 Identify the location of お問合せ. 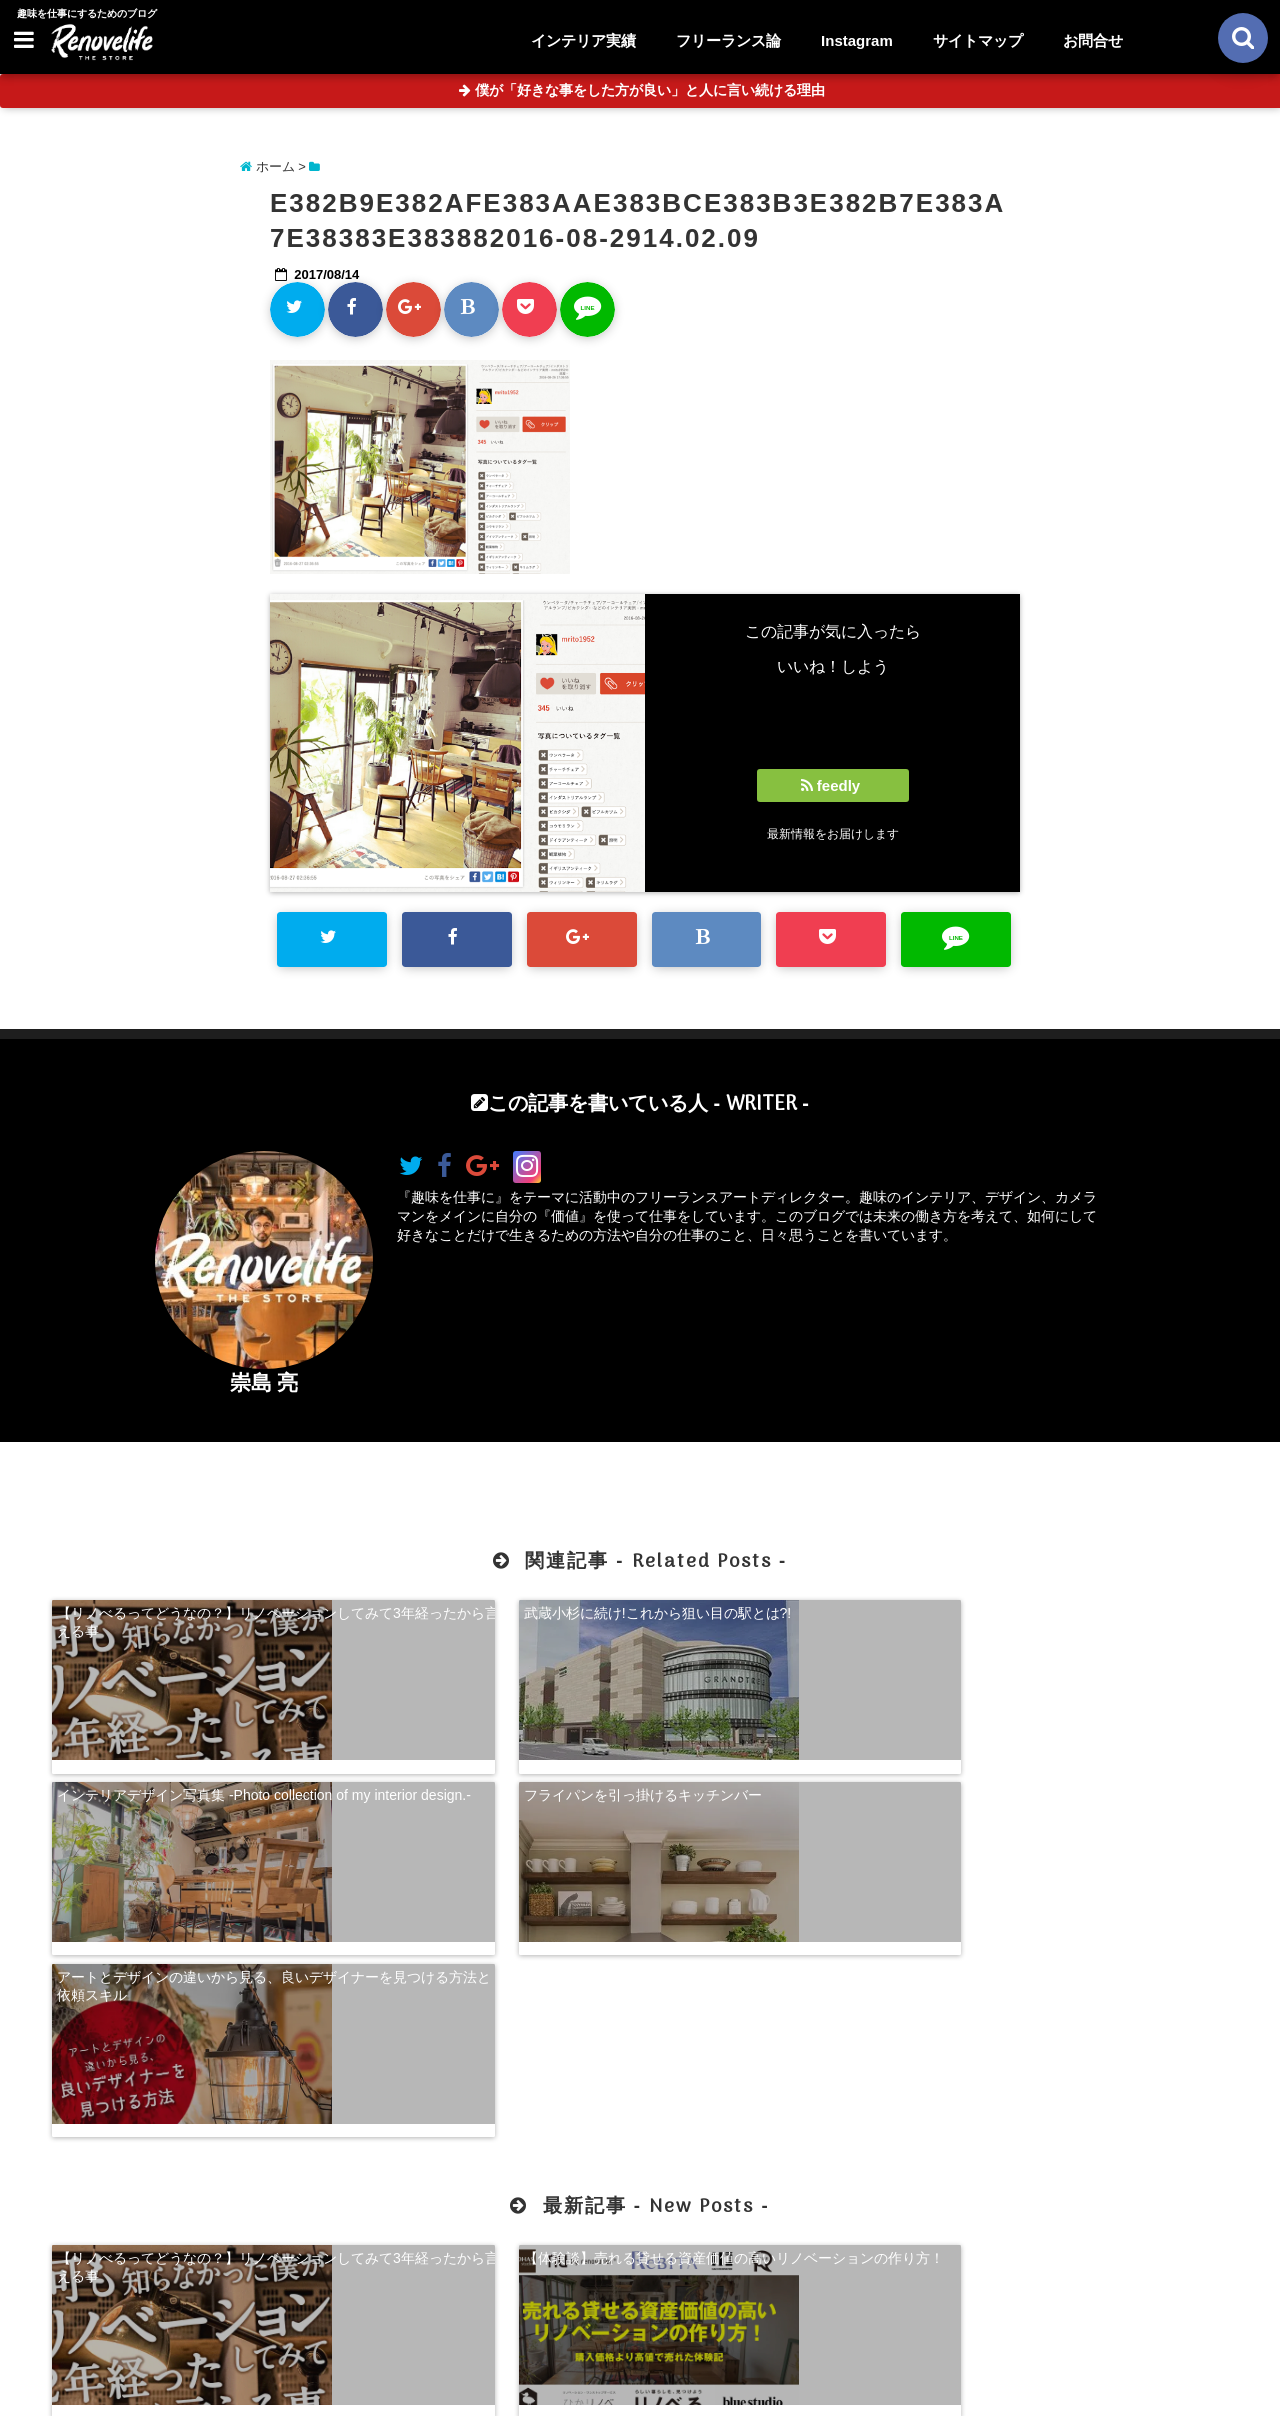
(1093, 40).